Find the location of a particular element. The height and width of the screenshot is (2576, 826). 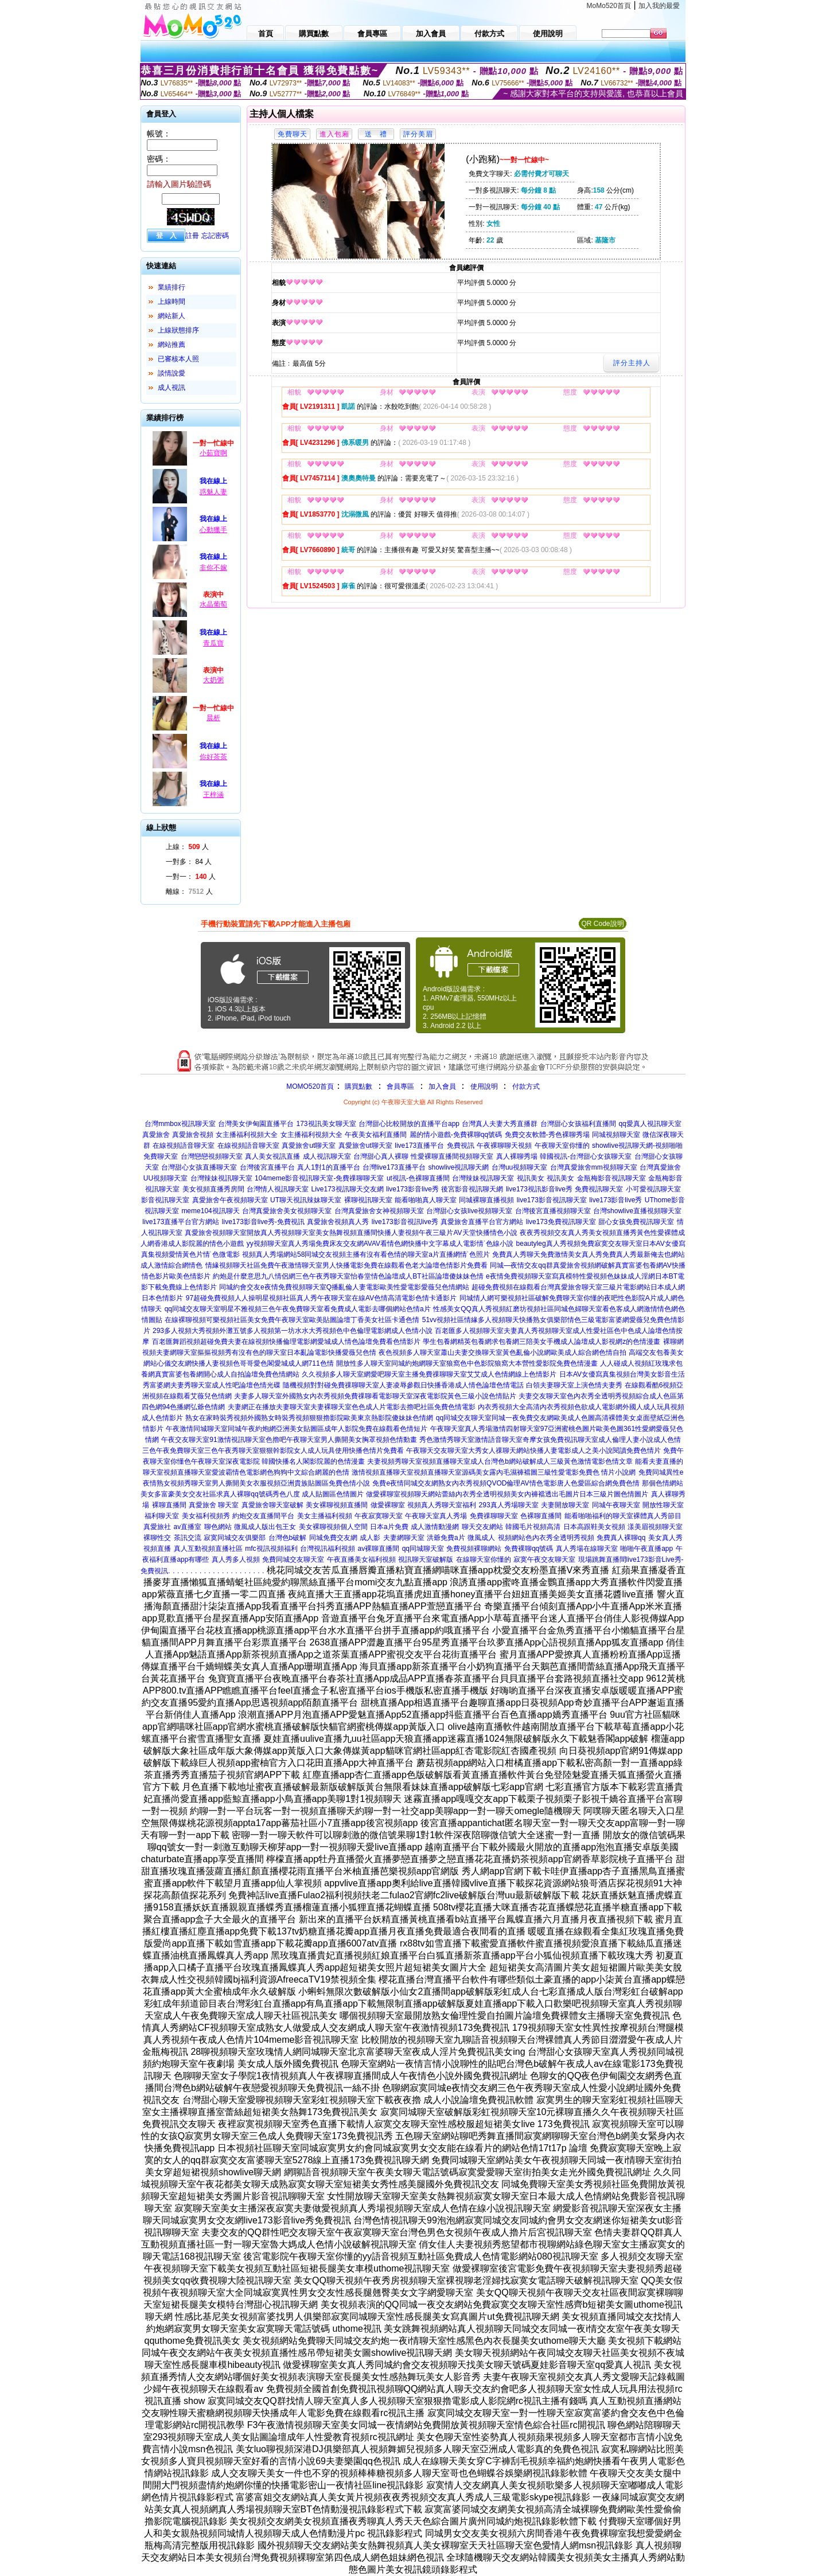

業績排行 is located at coordinates (171, 287).